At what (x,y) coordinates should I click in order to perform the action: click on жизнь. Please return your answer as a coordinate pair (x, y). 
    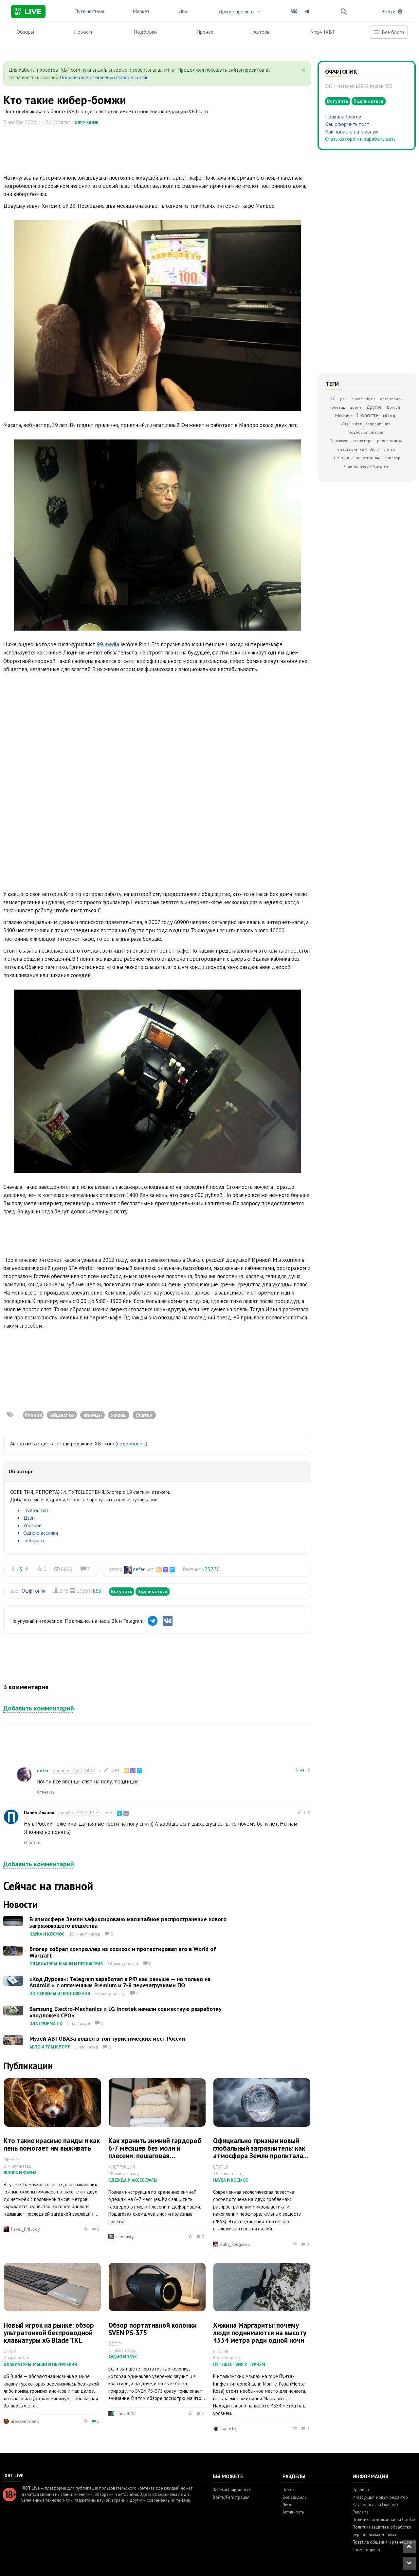
    Looking at the image, I should click on (118, 1415).